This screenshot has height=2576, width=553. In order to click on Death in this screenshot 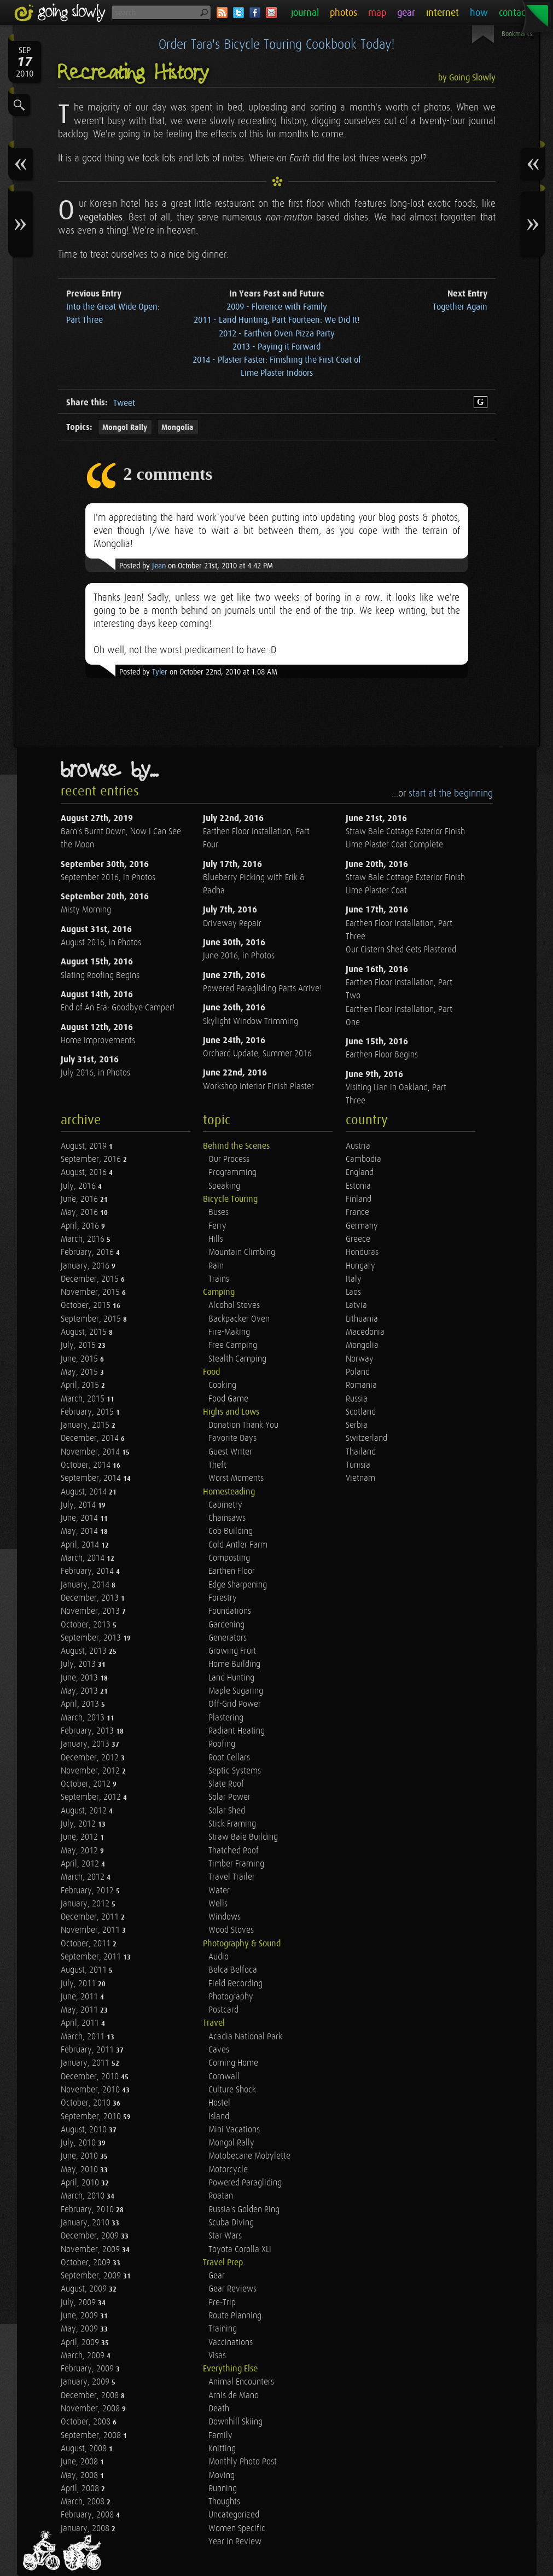, I will do `click(218, 2409)`.